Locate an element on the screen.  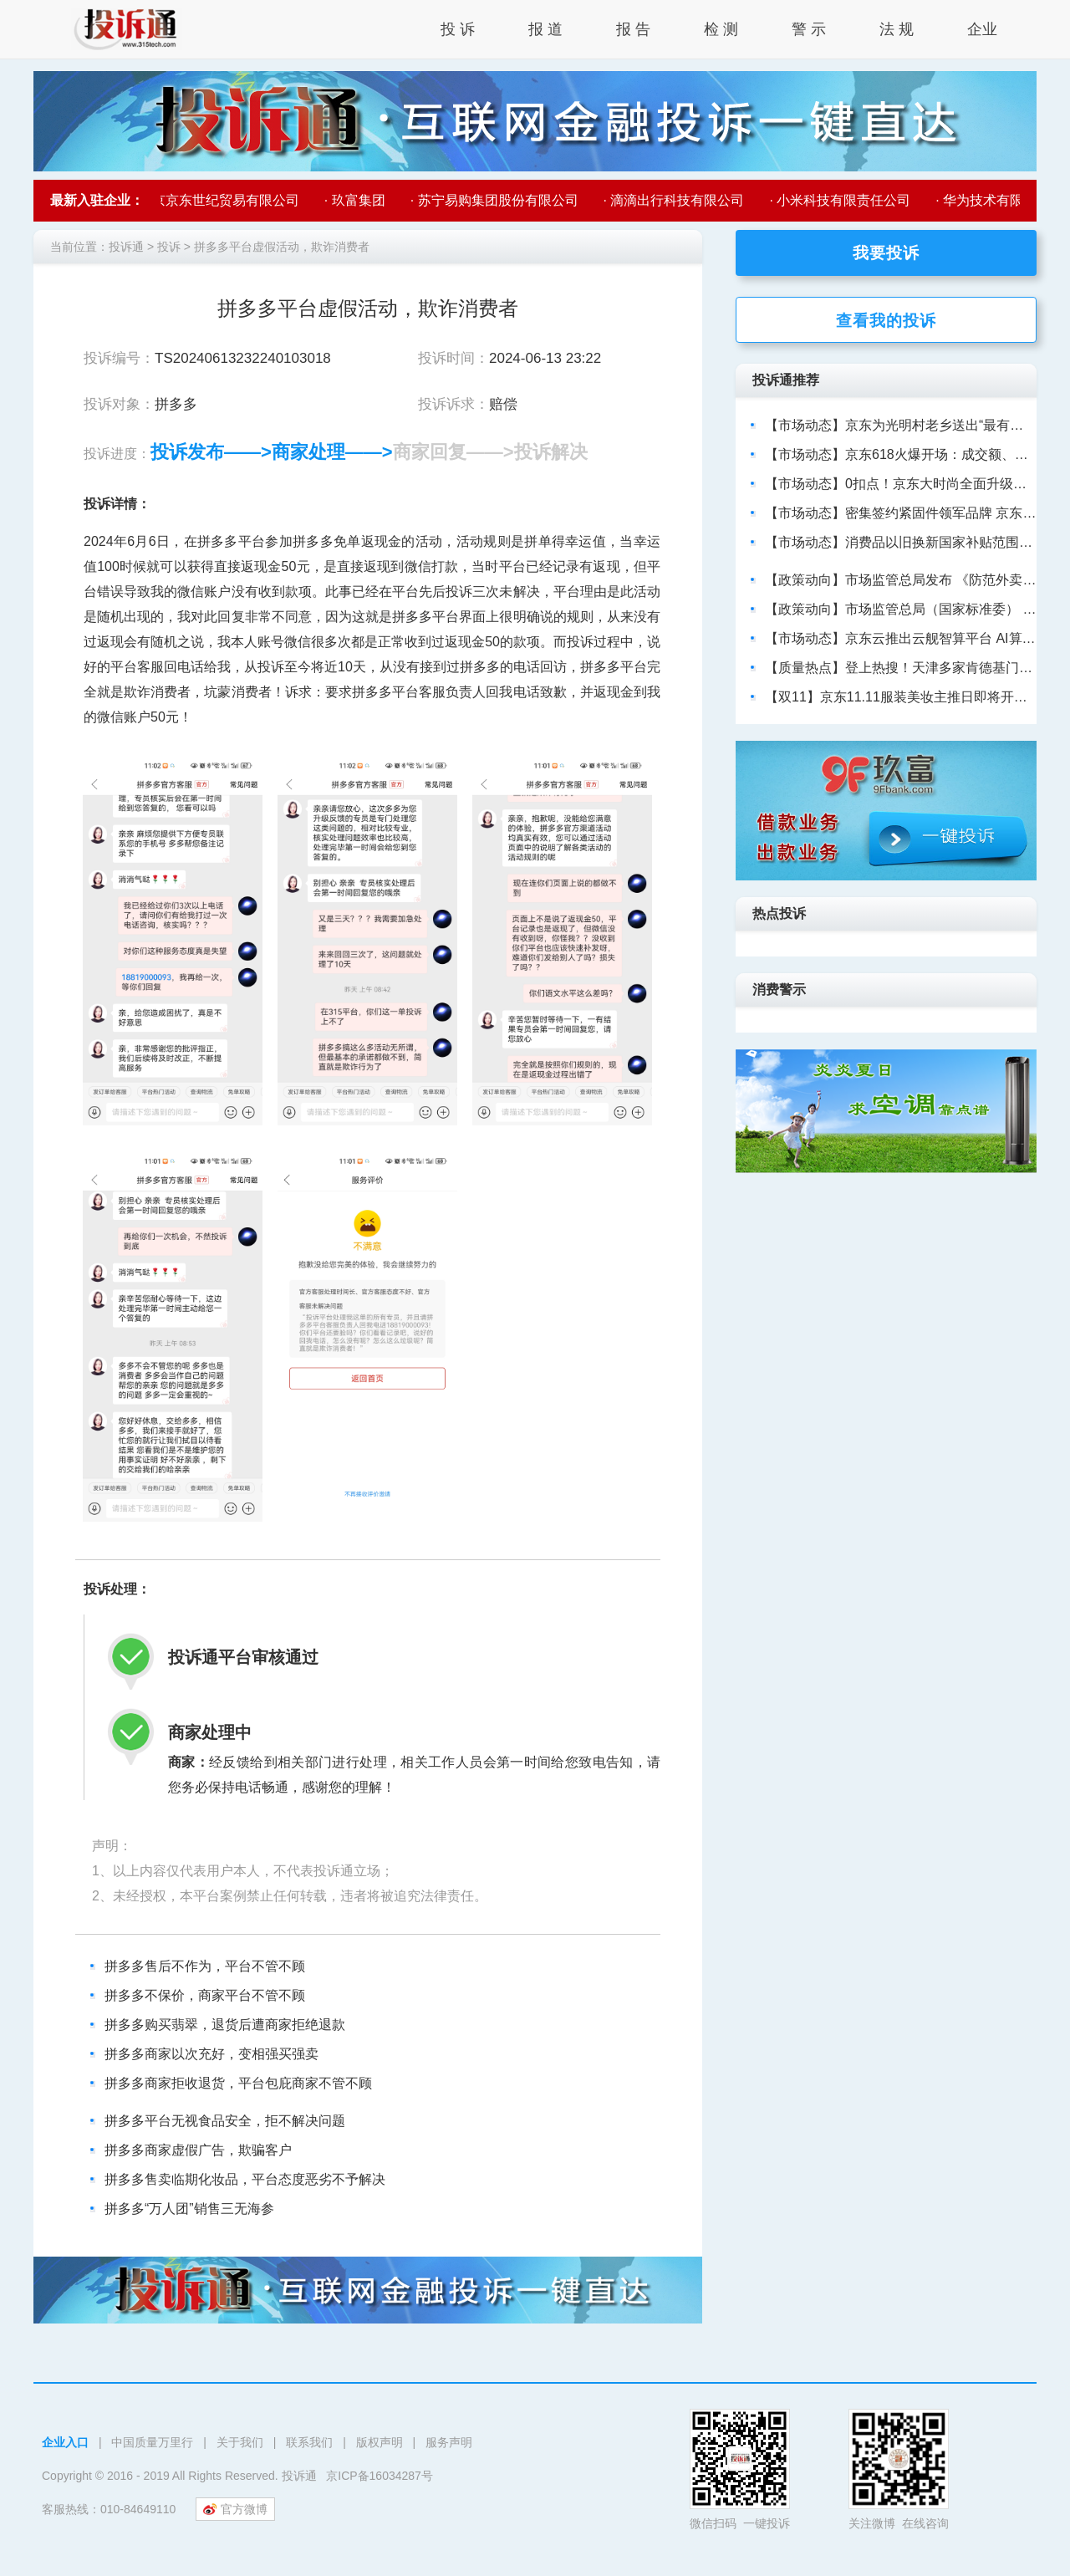
报 告 is located at coordinates (633, 29).